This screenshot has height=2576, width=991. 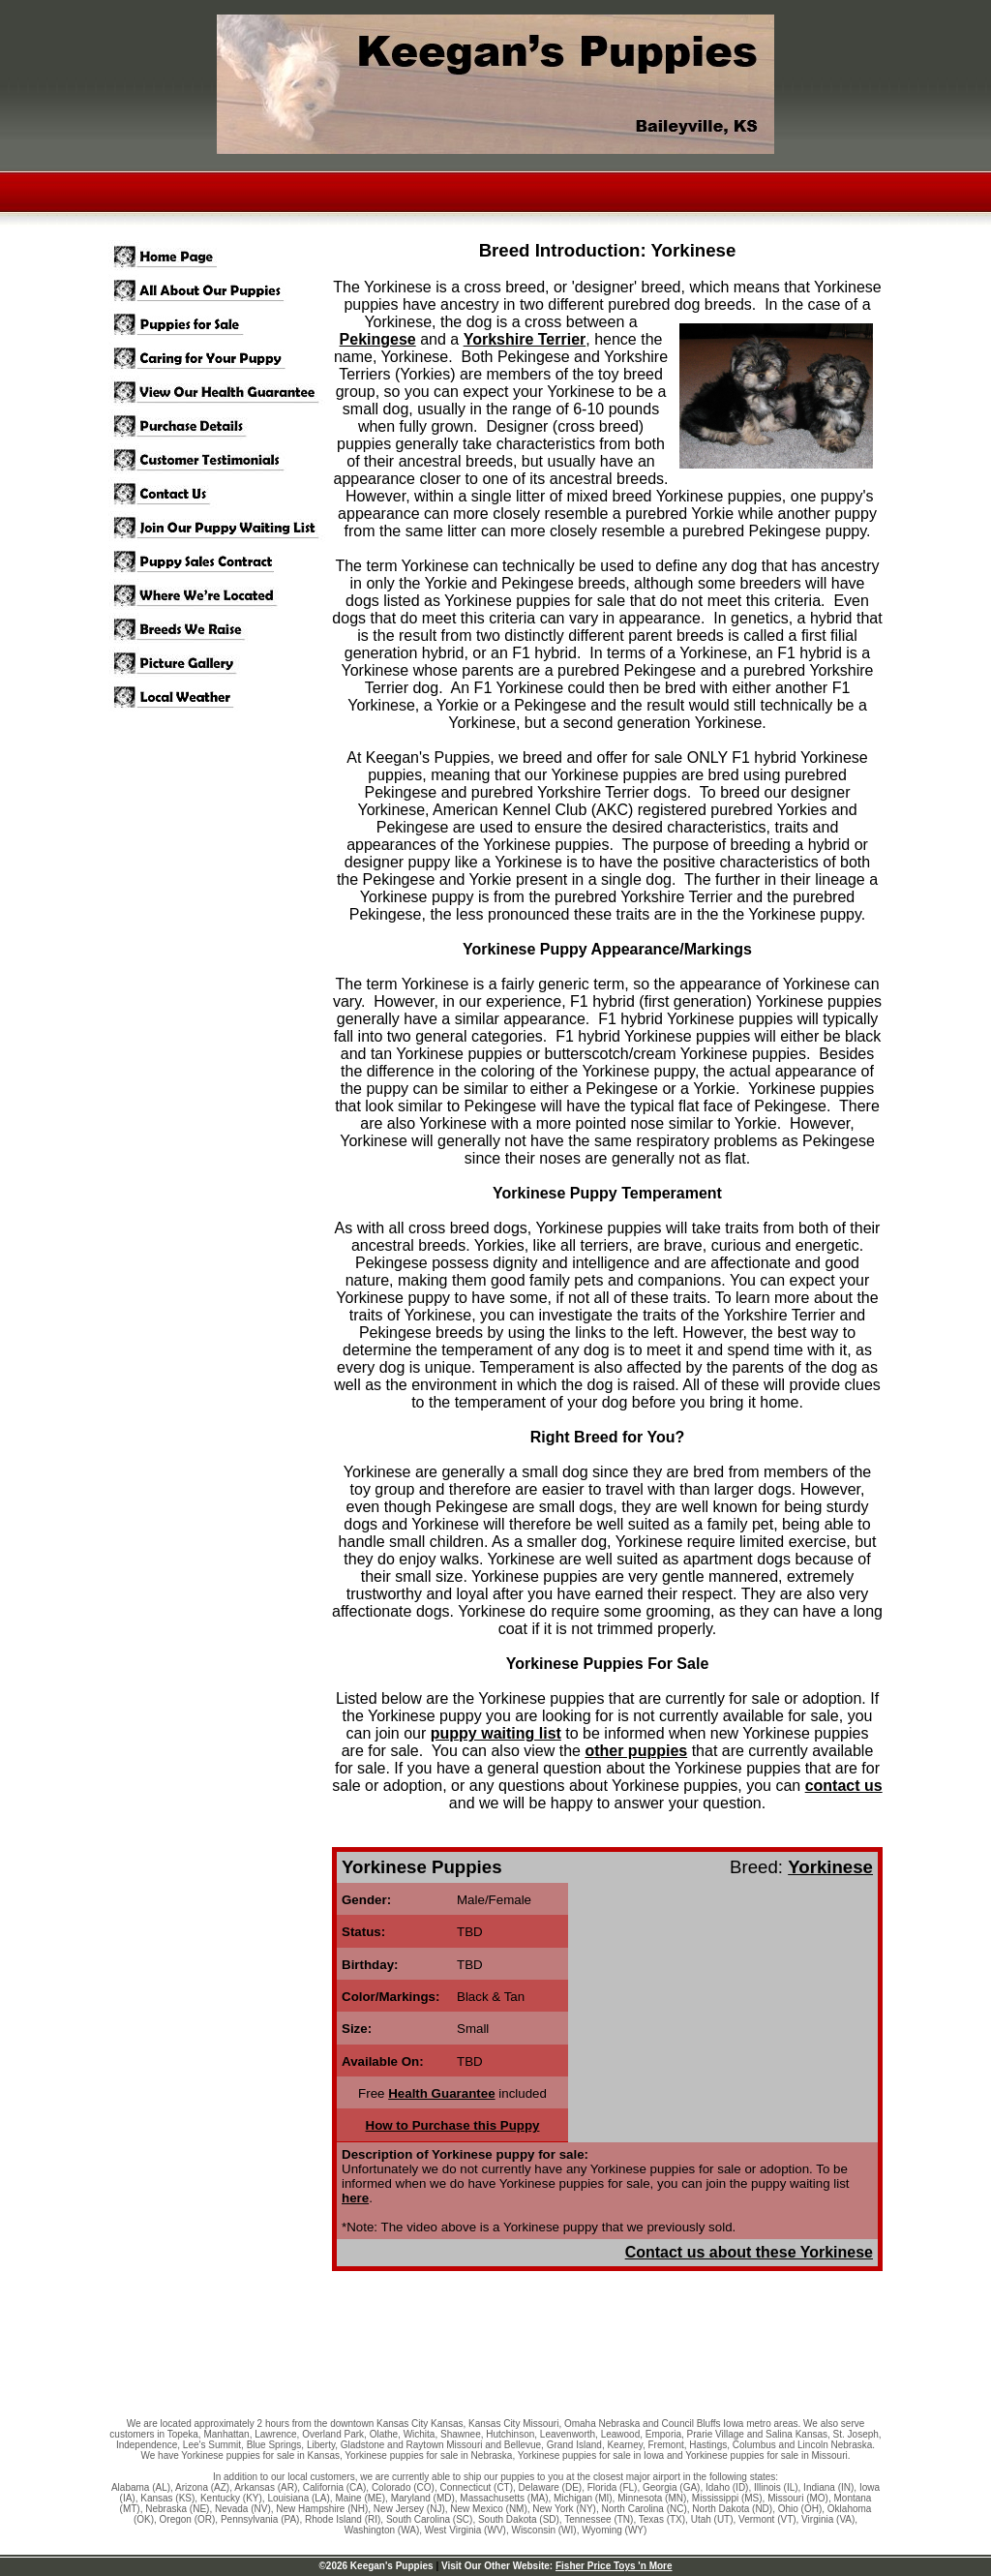 I want to click on contact us, so click(x=844, y=1785).